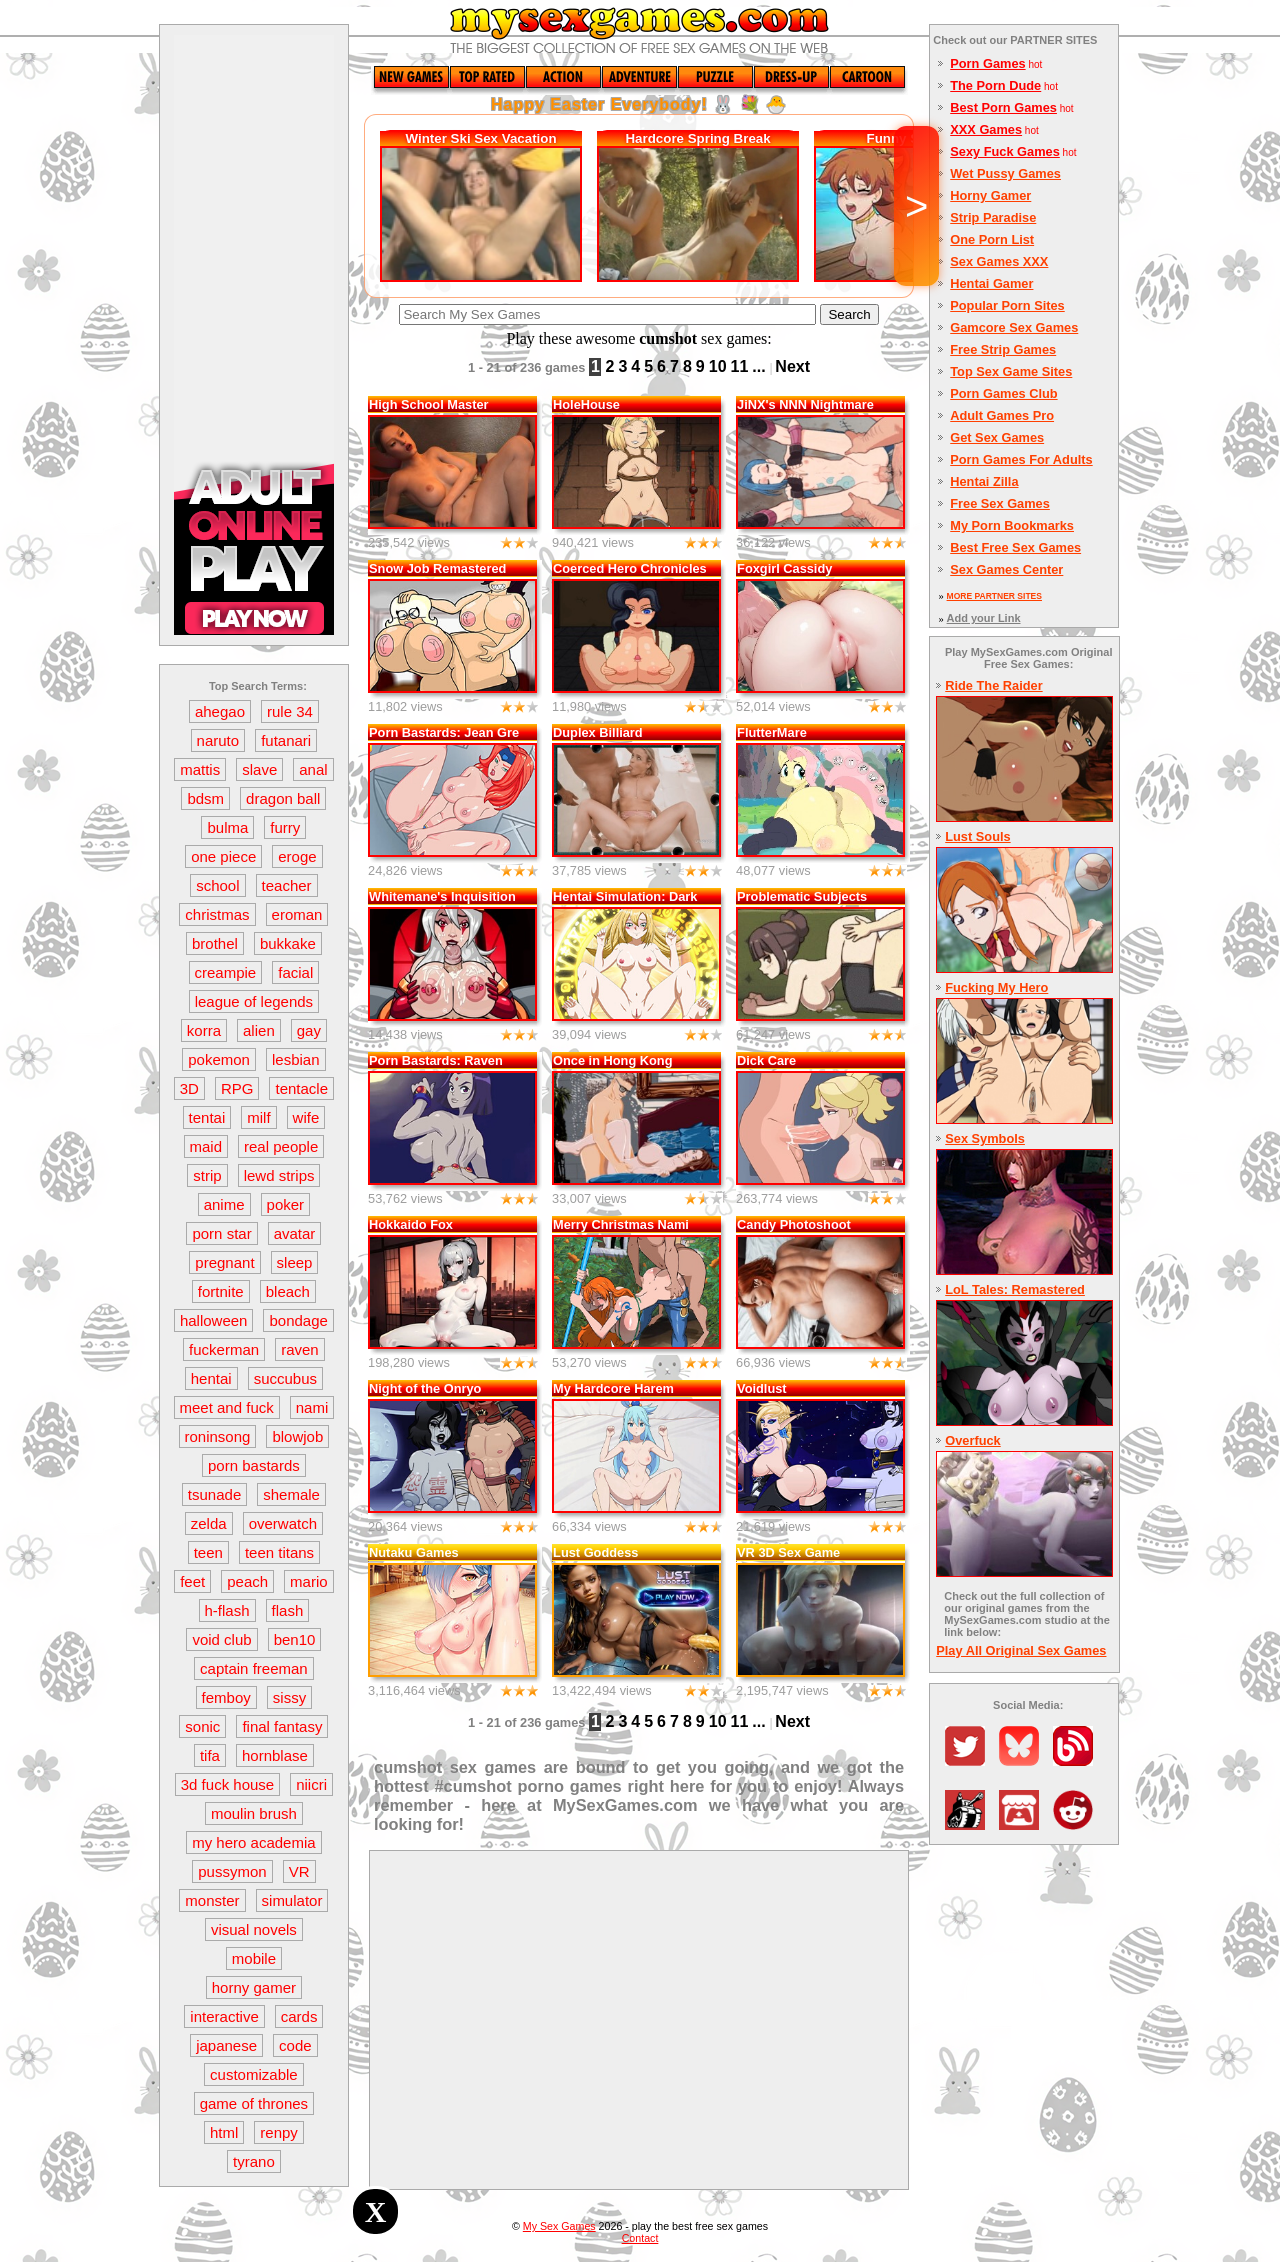  Describe the element at coordinates (202, 1726) in the screenshot. I see `sonic` at that location.